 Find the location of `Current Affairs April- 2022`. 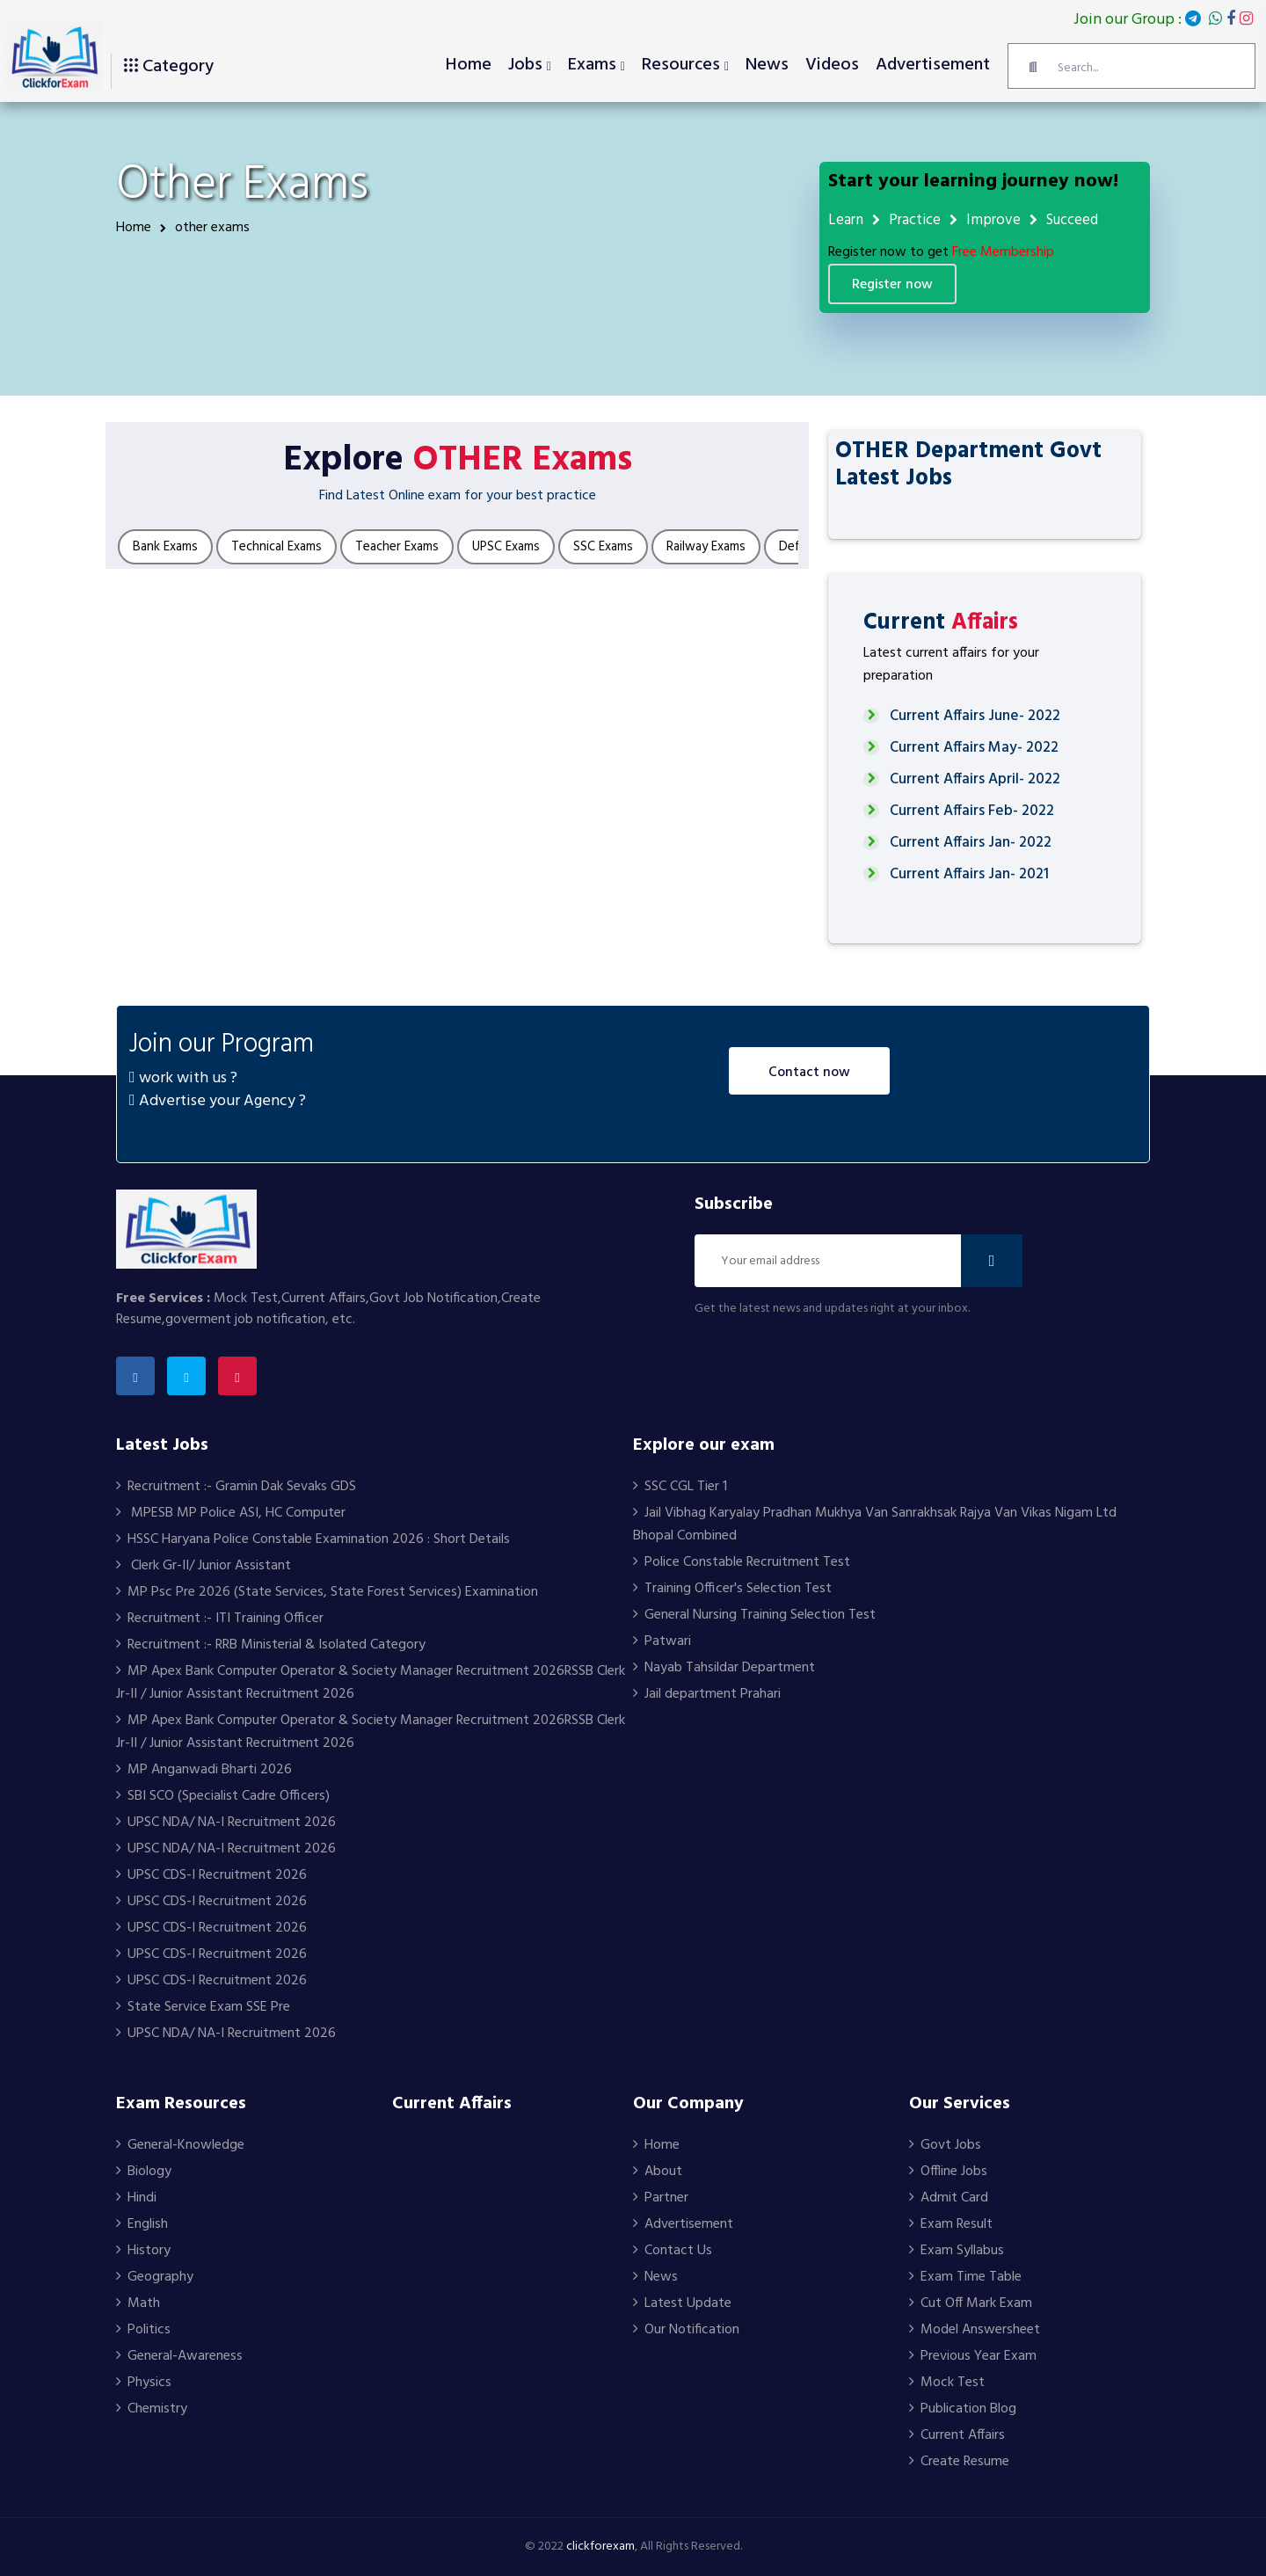

Current Affairs April- 2022 is located at coordinates (975, 779).